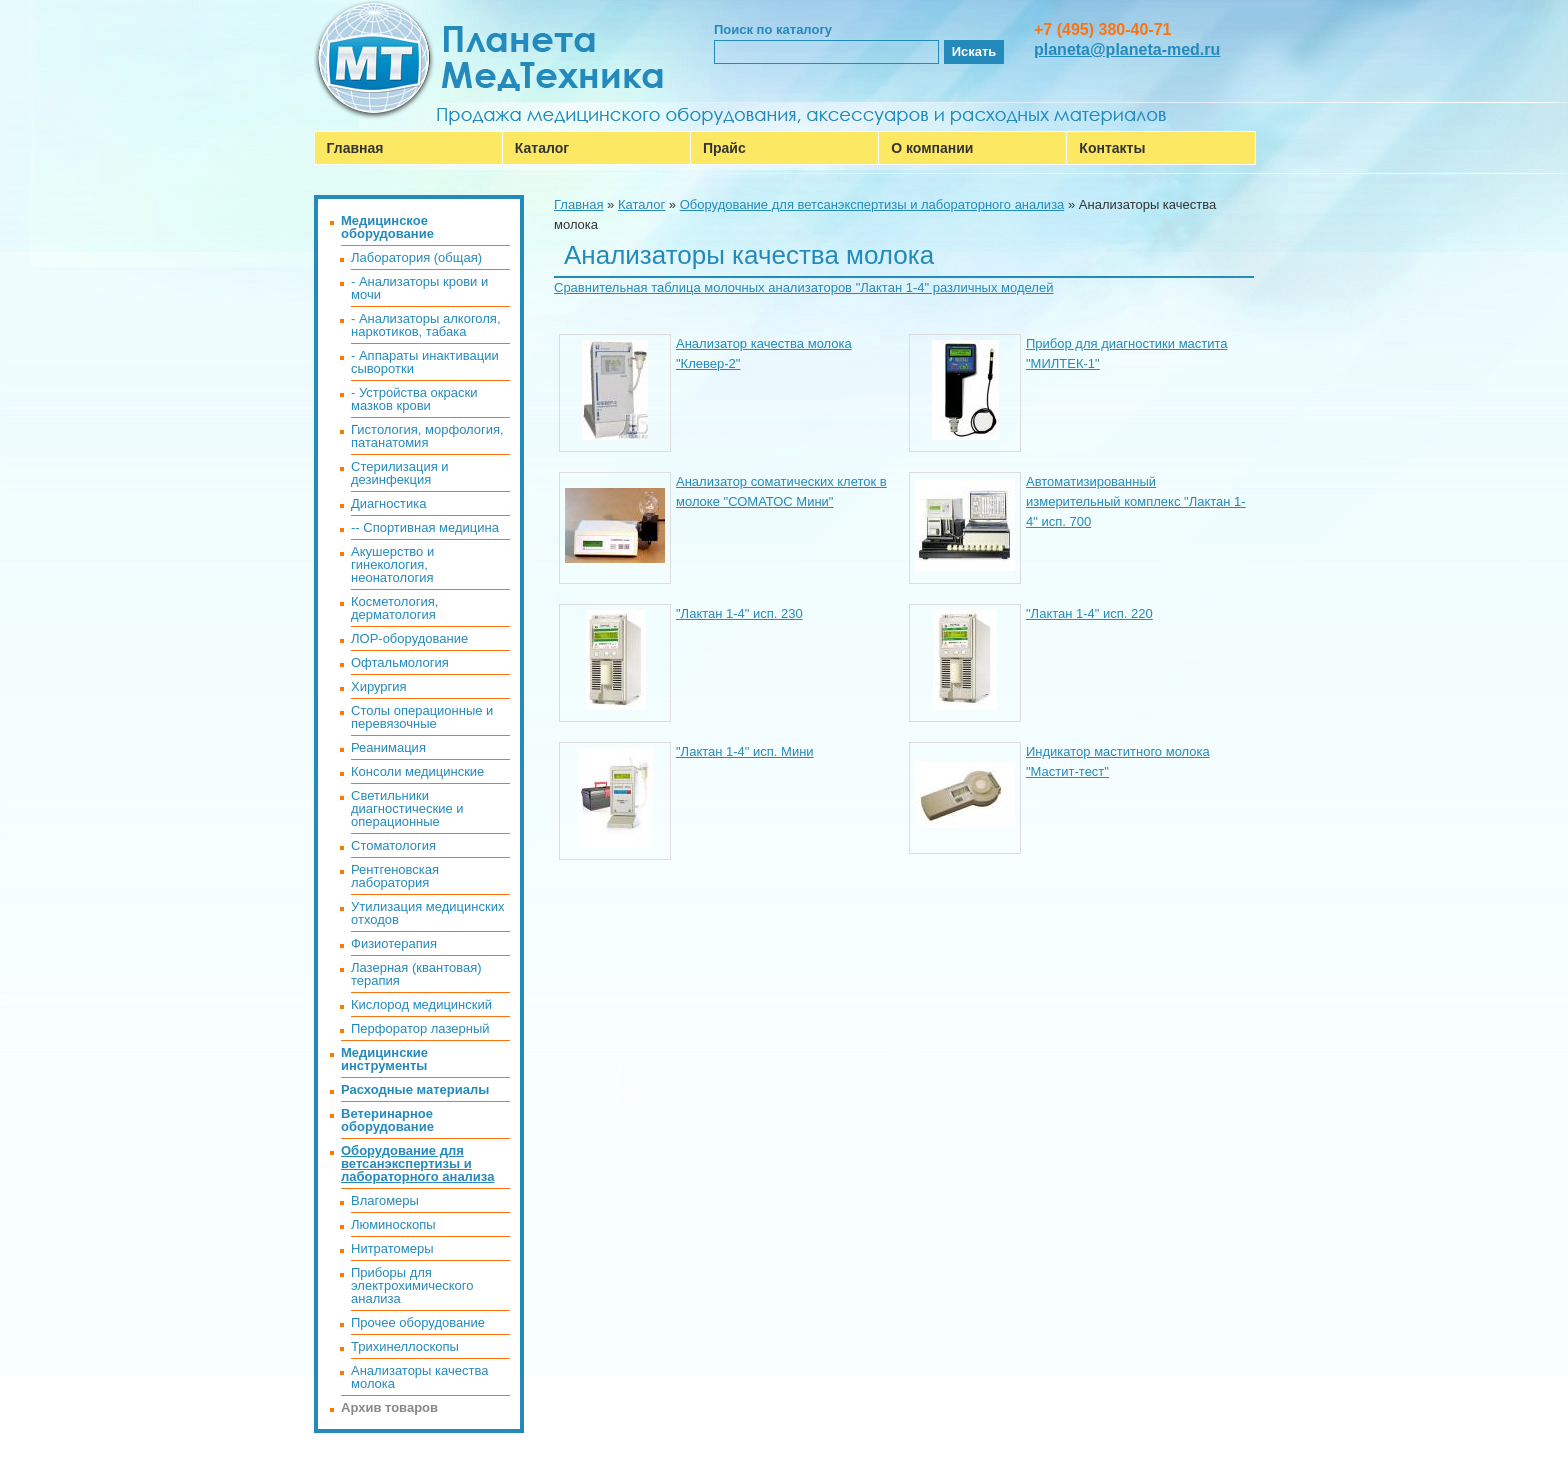 Image resolution: width=1568 pixels, height=1473 pixels. What do you see at coordinates (387, 1120) in the screenshot?
I see `Ветеринарное оборудование` at bounding box center [387, 1120].